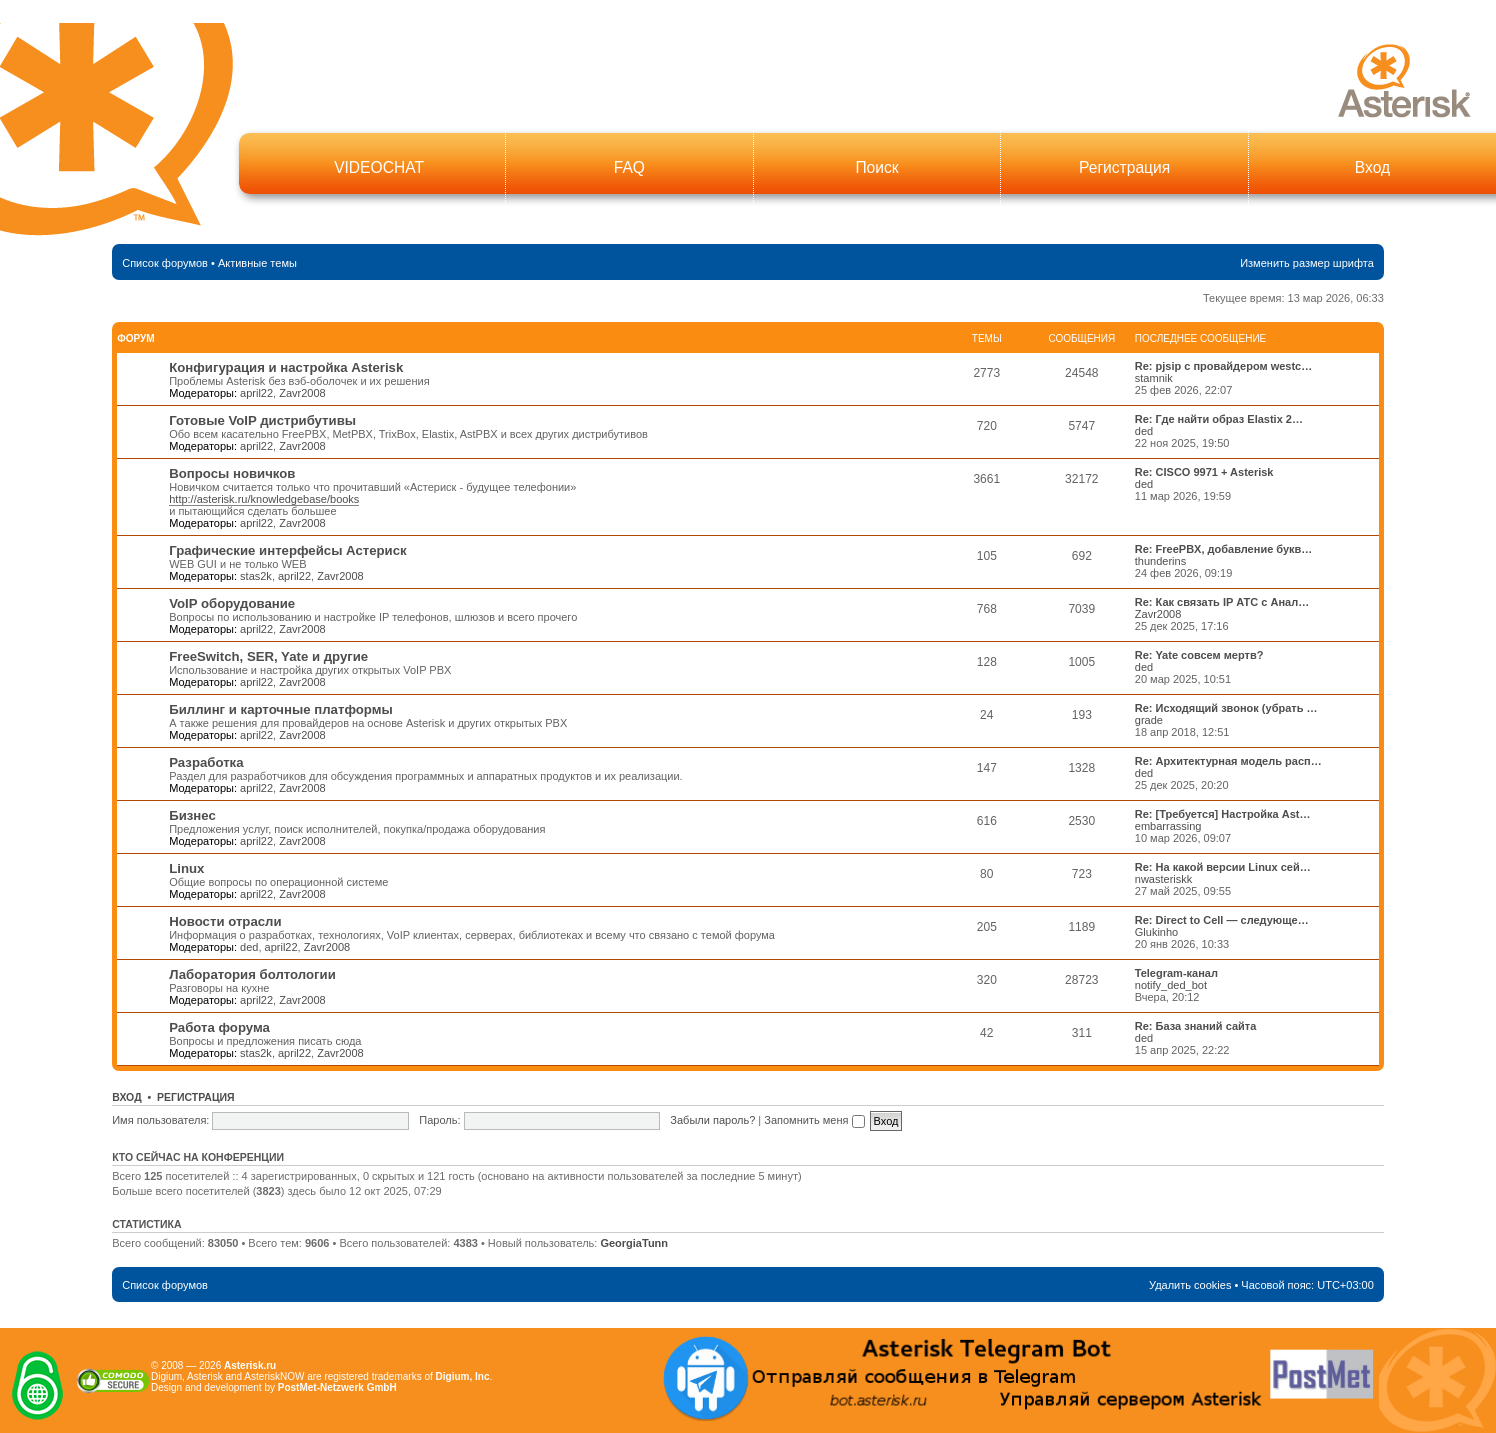 The image size is (1496, 1433). What do you see at coordinates (876, 167) in the screenshot?
I see `Поиск` at bounding box center [876, 167].